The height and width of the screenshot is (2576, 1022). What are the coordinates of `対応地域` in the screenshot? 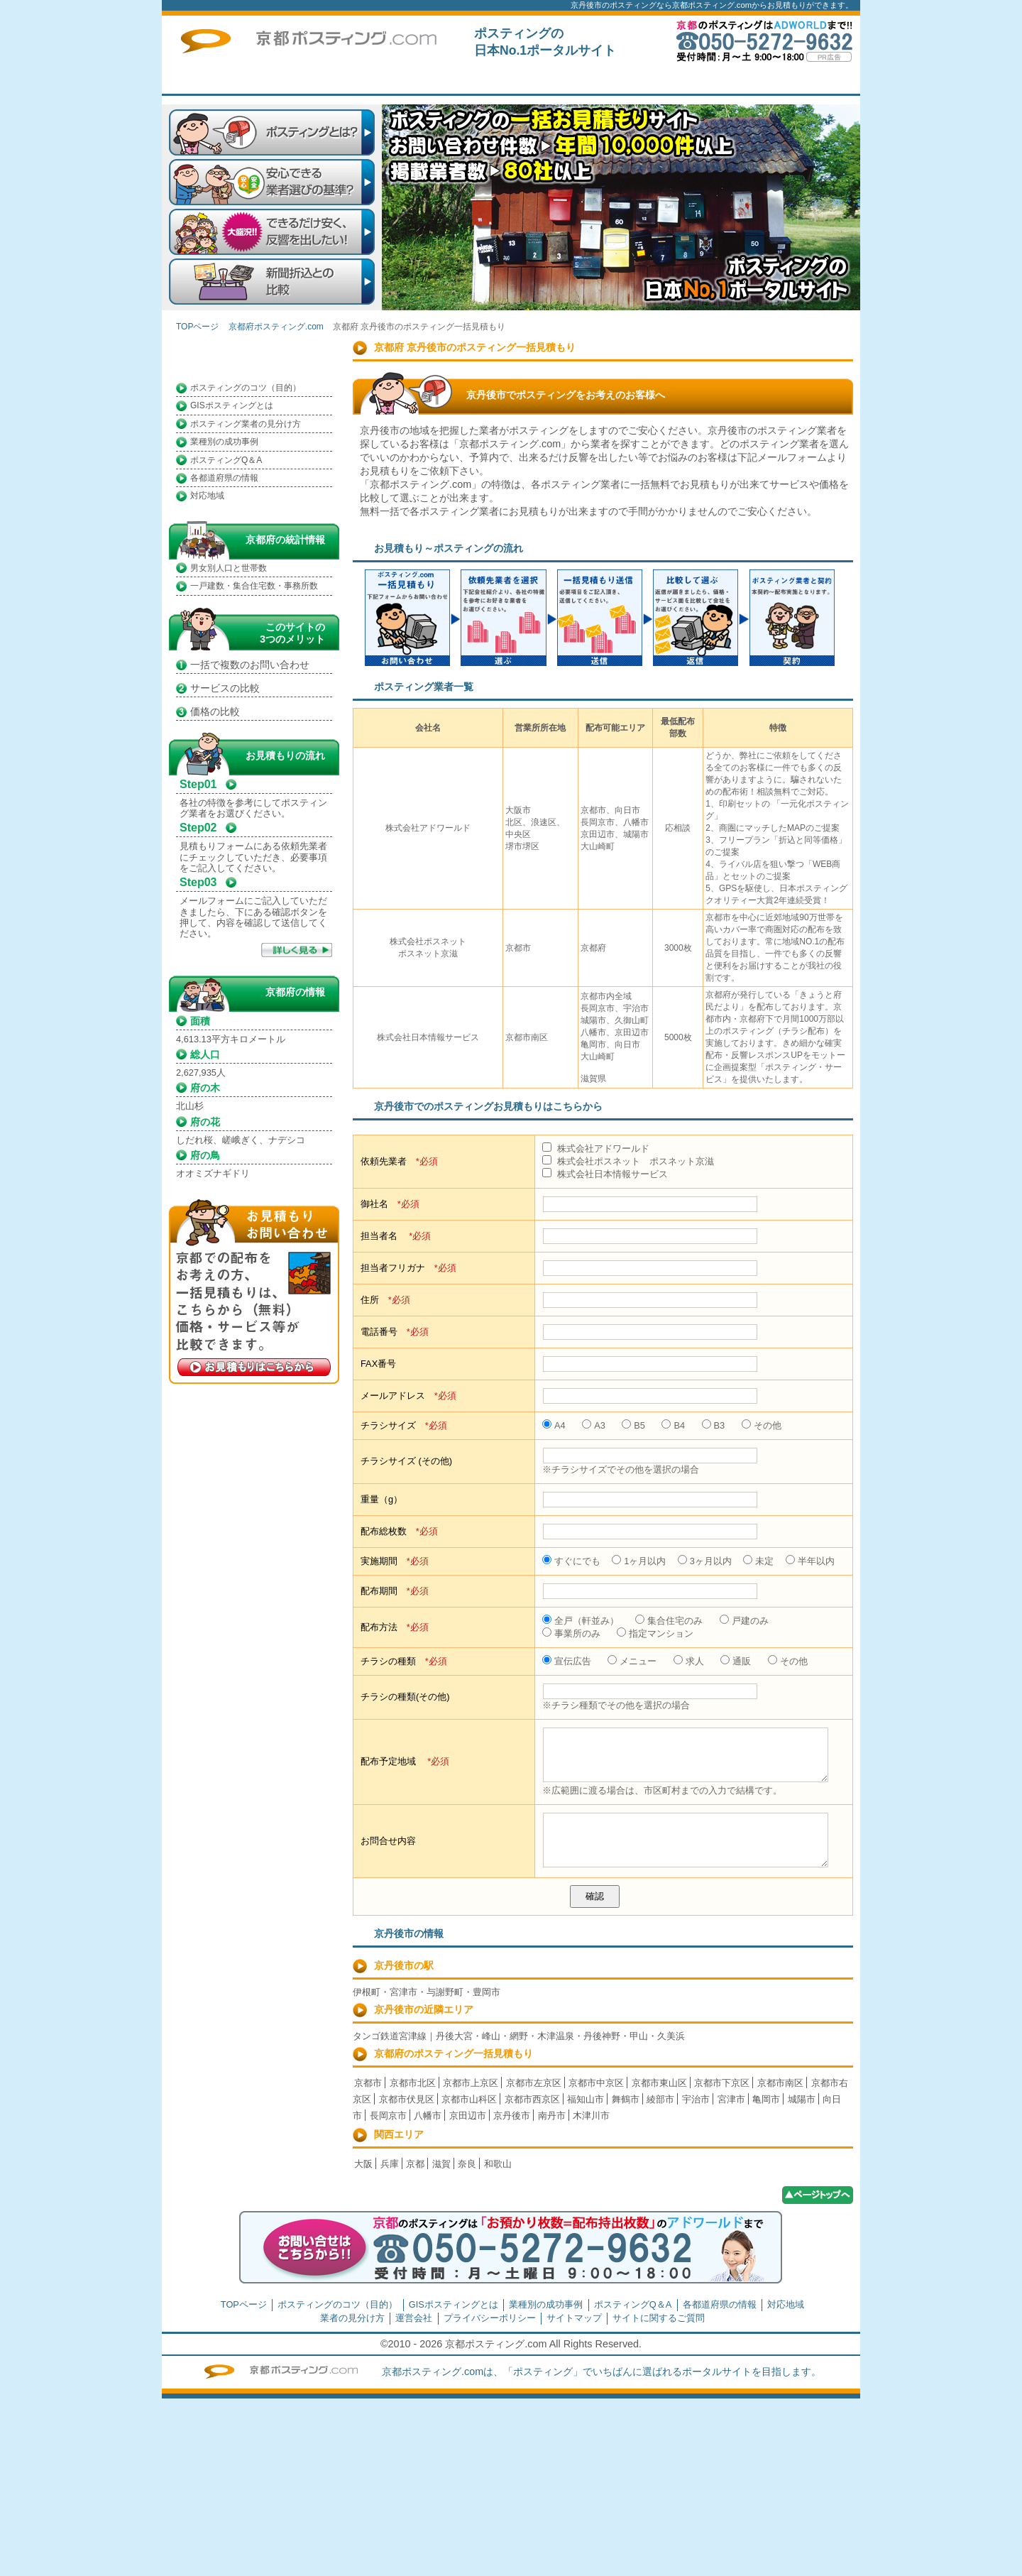 It's located at (207, 496).